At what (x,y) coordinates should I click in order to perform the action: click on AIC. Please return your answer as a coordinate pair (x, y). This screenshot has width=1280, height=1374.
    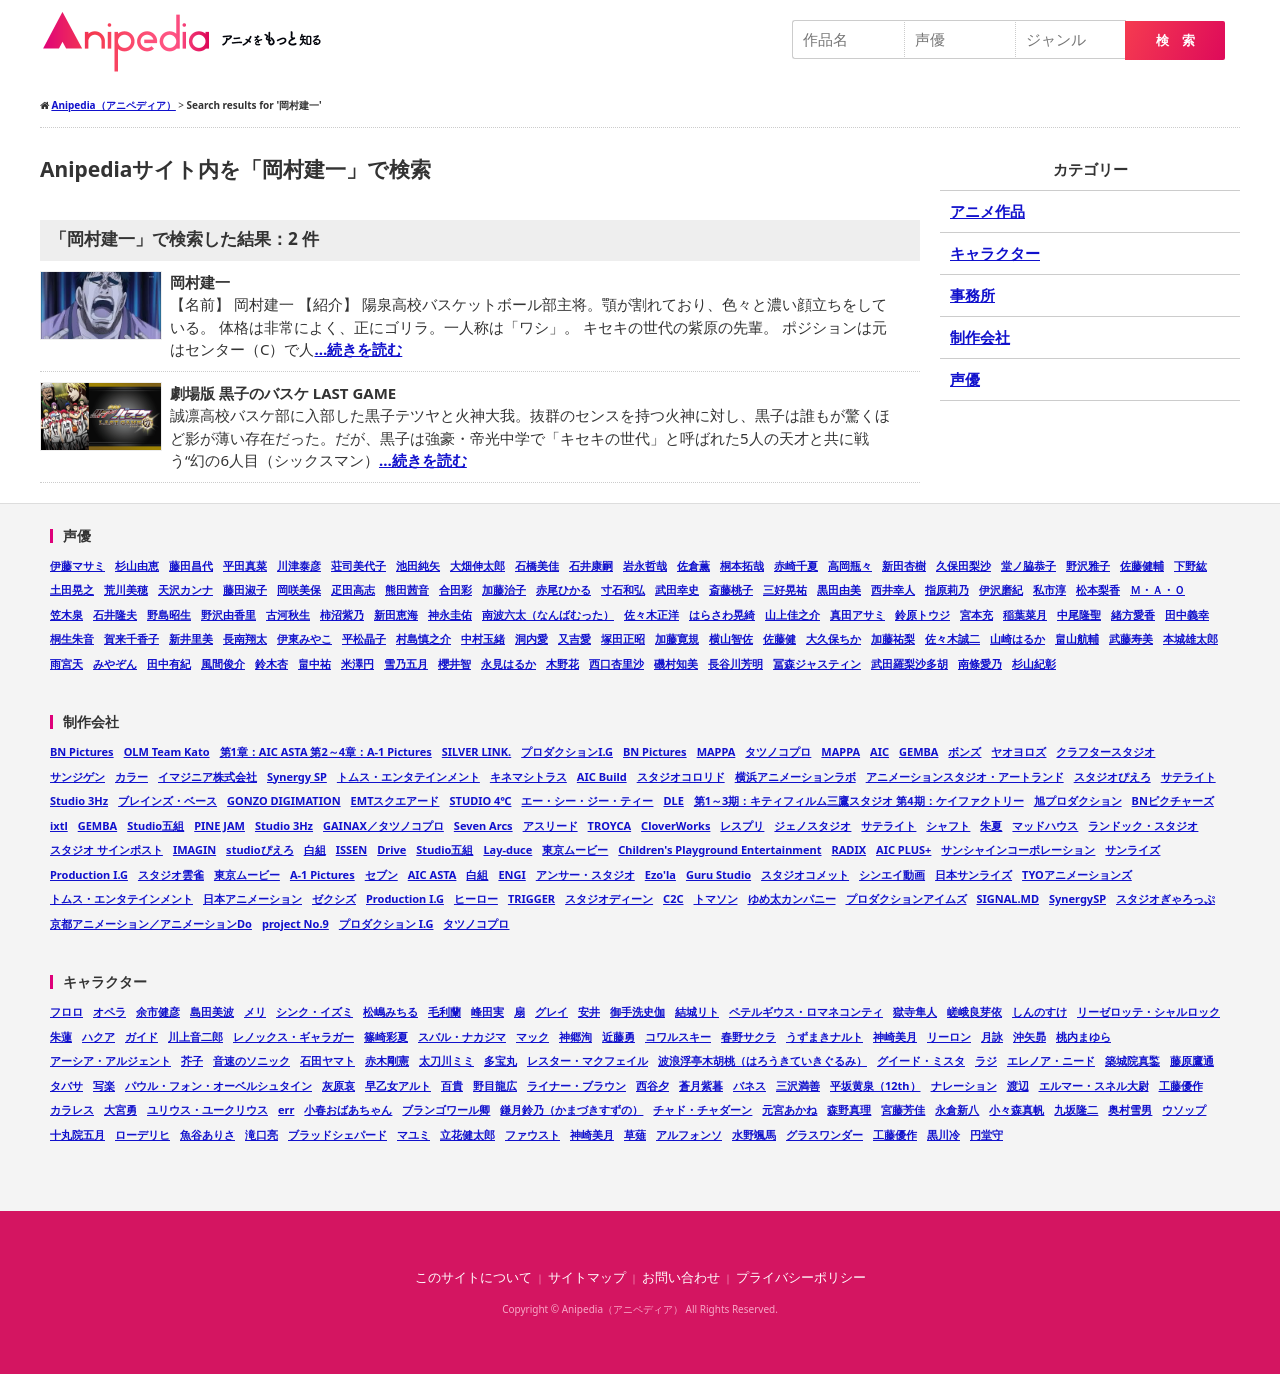
    Looking at the image, I should click on (879, 751).